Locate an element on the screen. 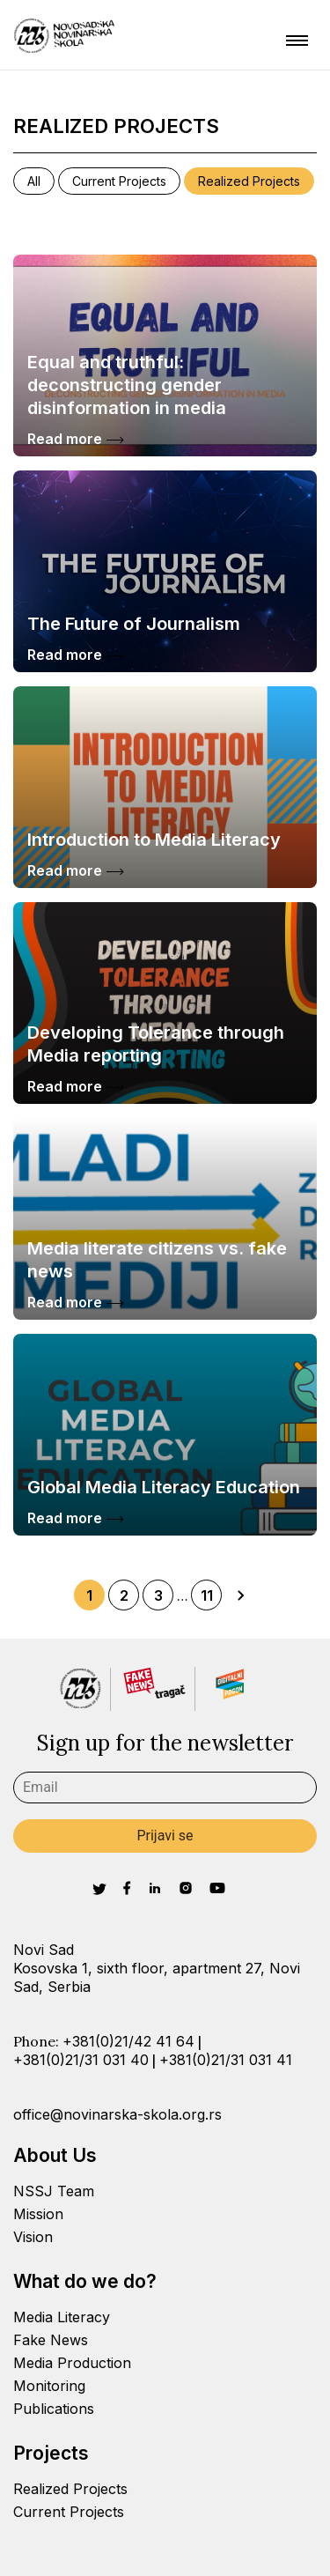  Realized Projects is located at coordinates (249, 181).